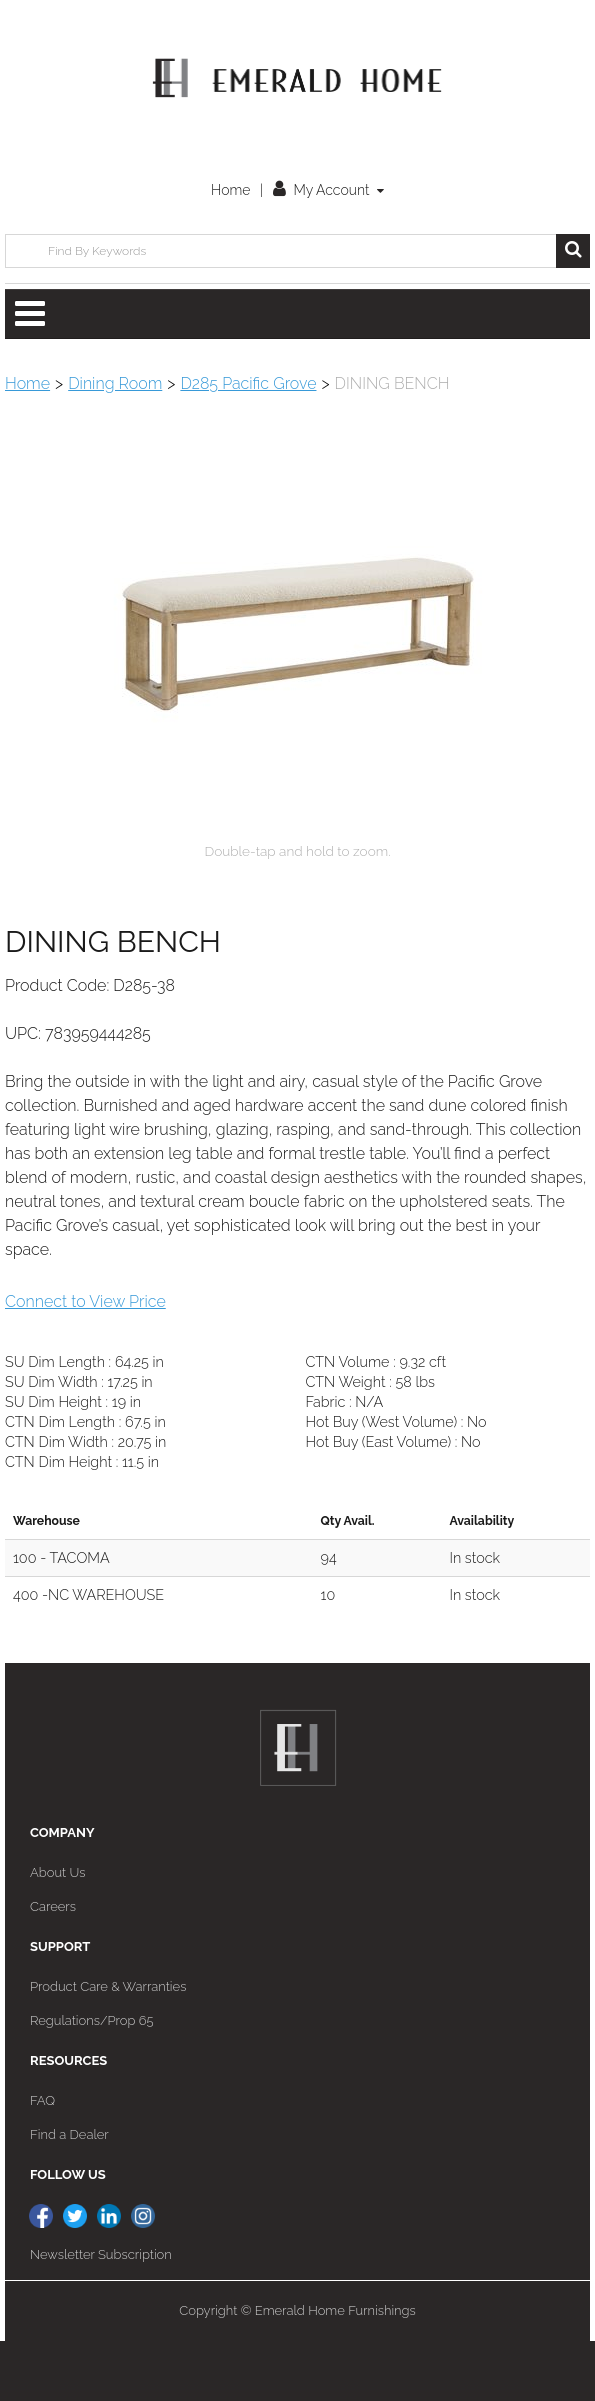  I want to click on Home, so click(230, 190).